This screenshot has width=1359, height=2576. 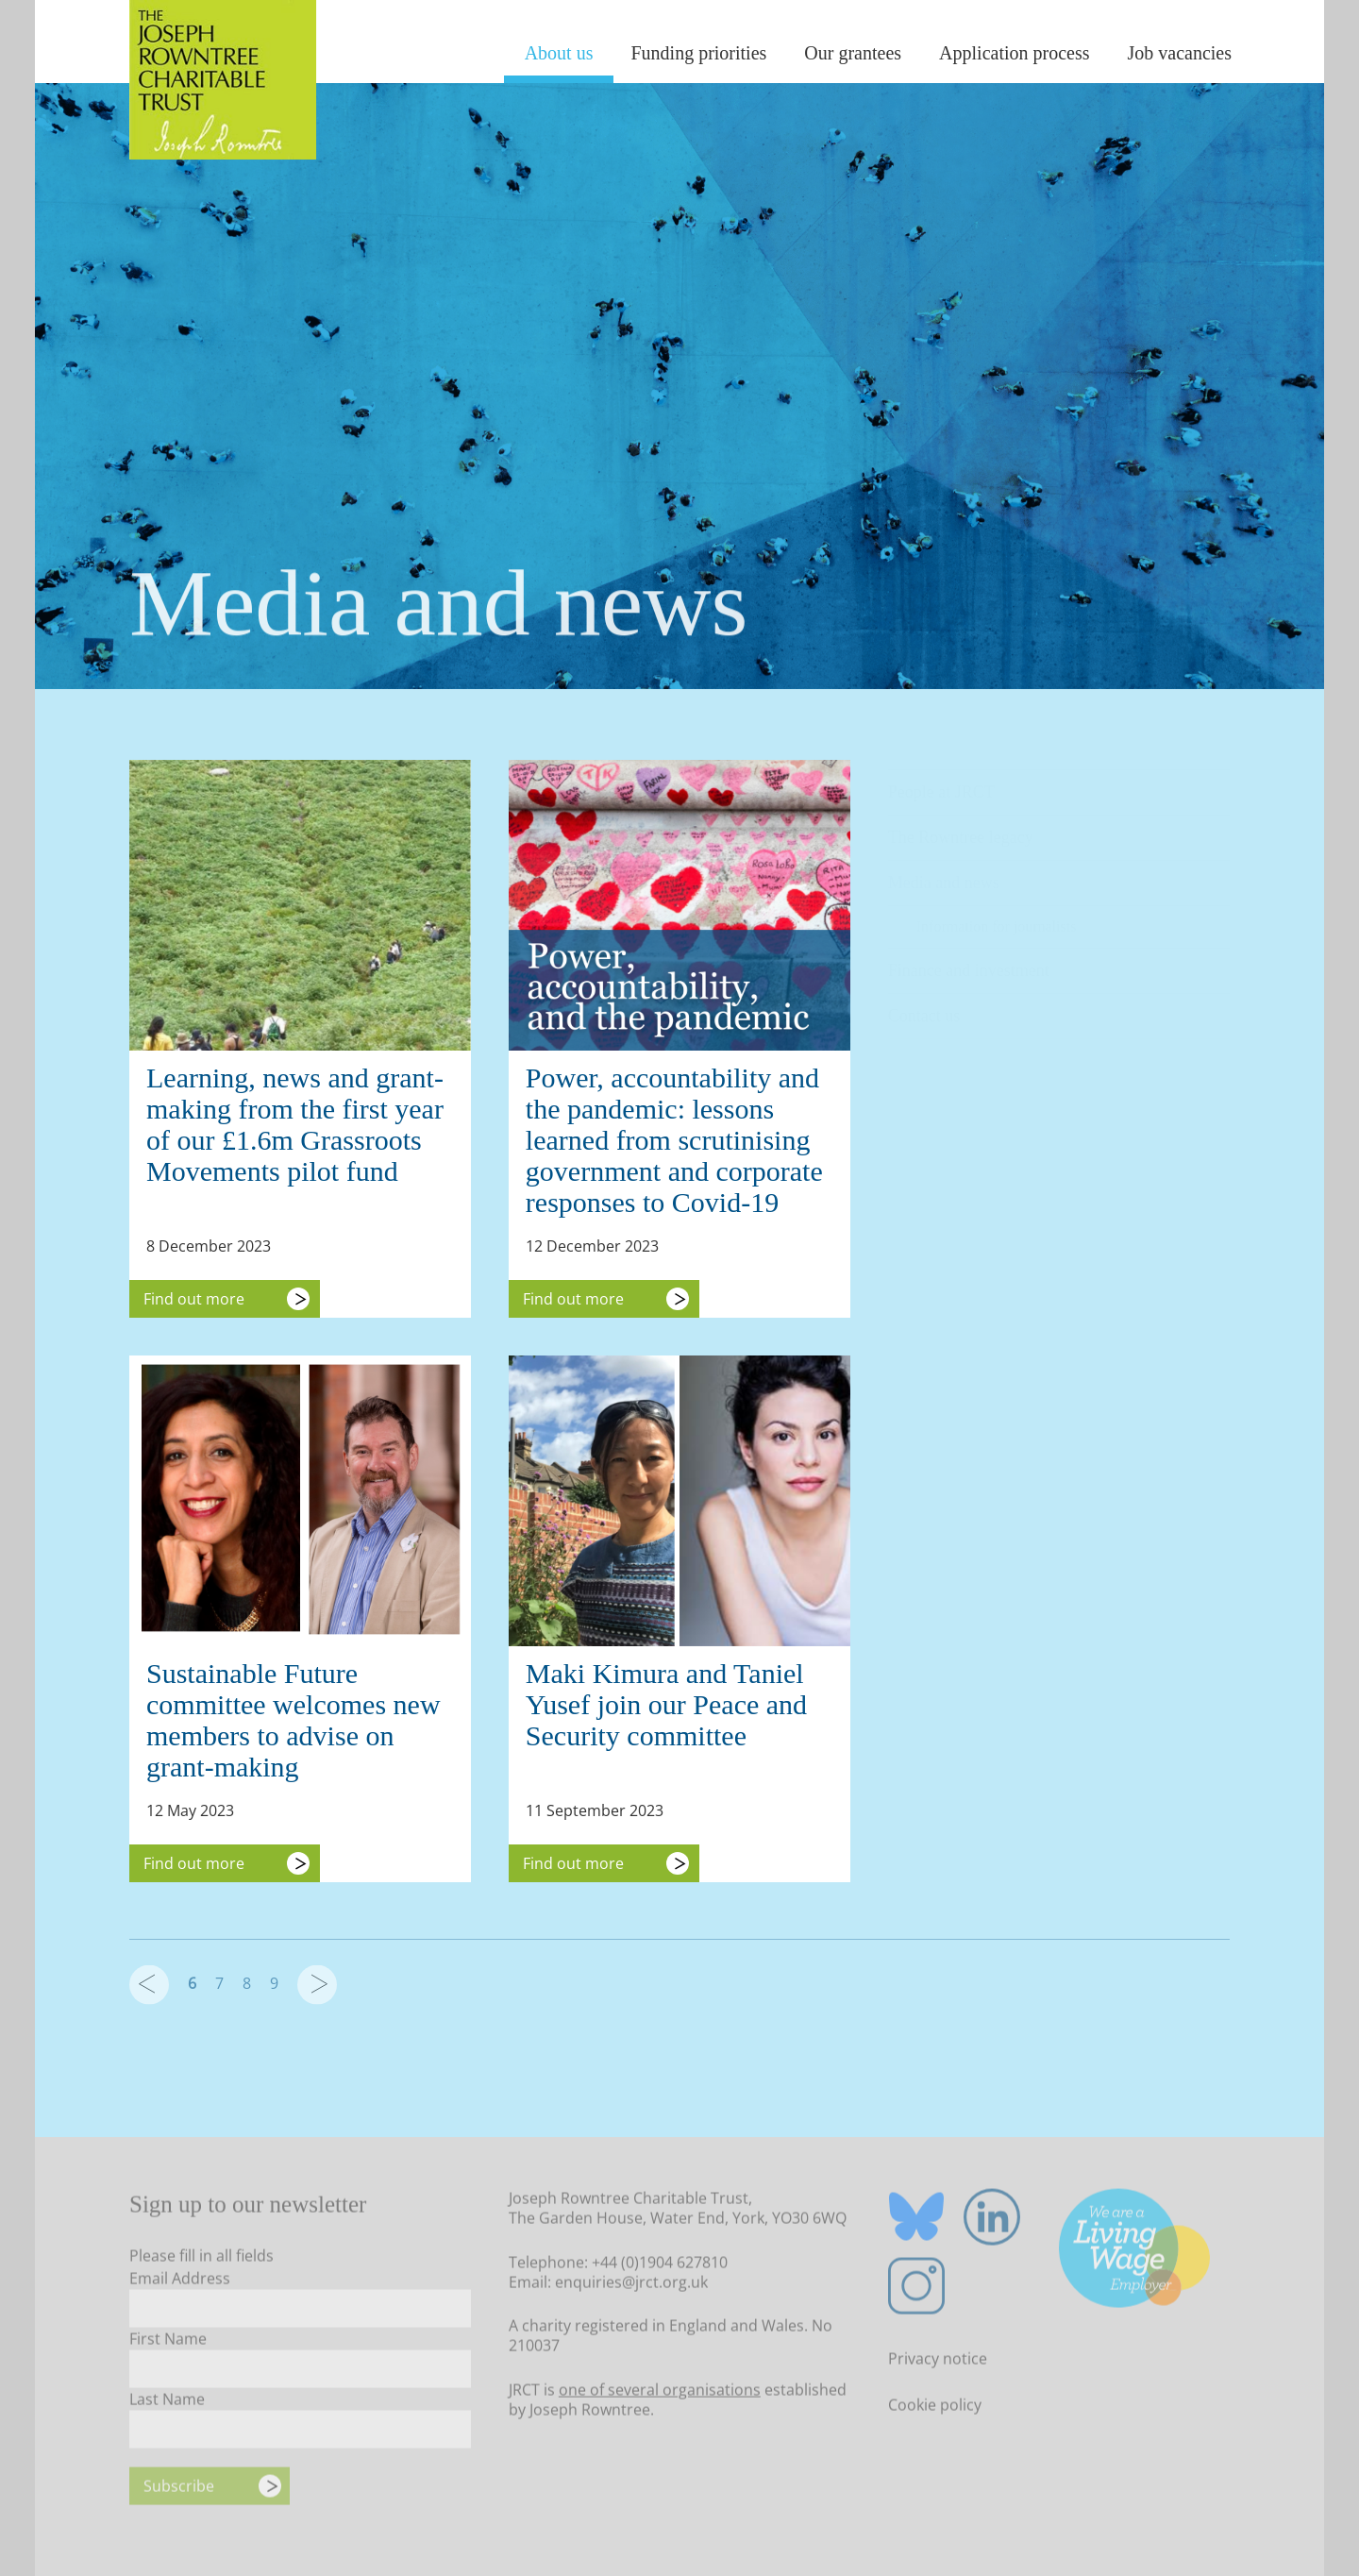 What do you see at coordinates (924, 1006) in the screenshot?
I see `Contact us` at bounding box center [924, 1006].